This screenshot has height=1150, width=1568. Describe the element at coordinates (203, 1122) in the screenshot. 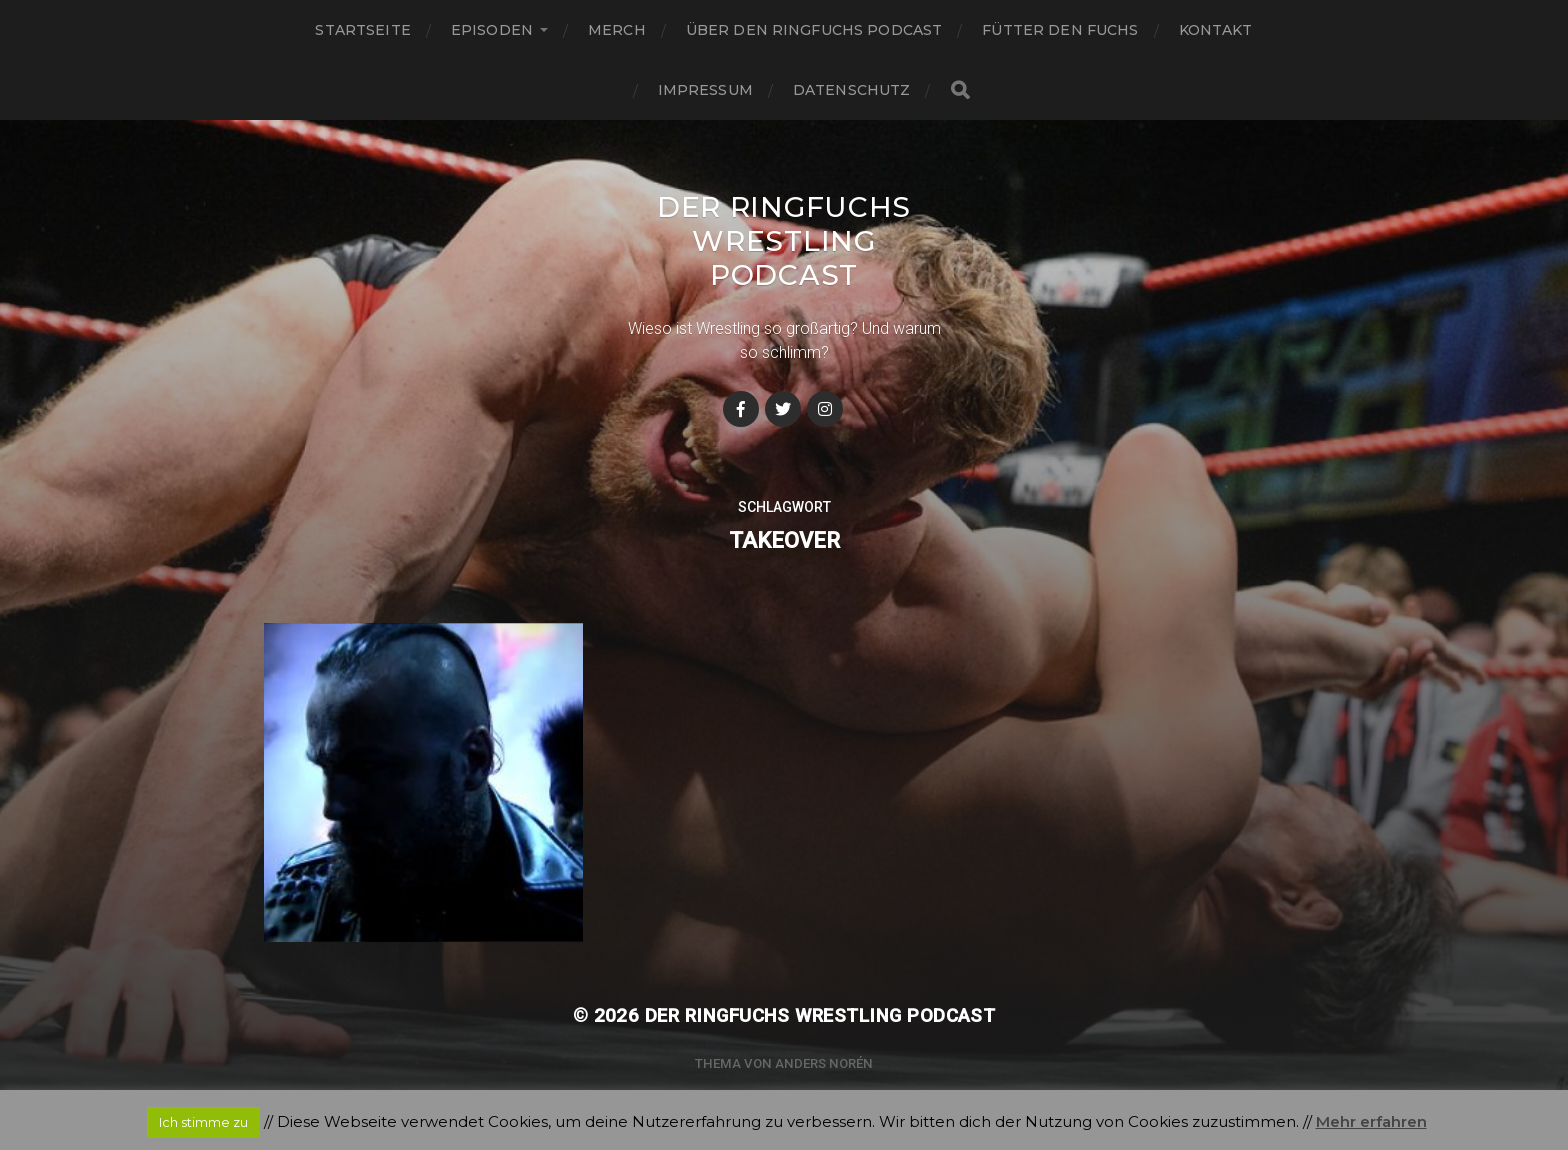

I see `Ich stimme zu [button]` at that location.